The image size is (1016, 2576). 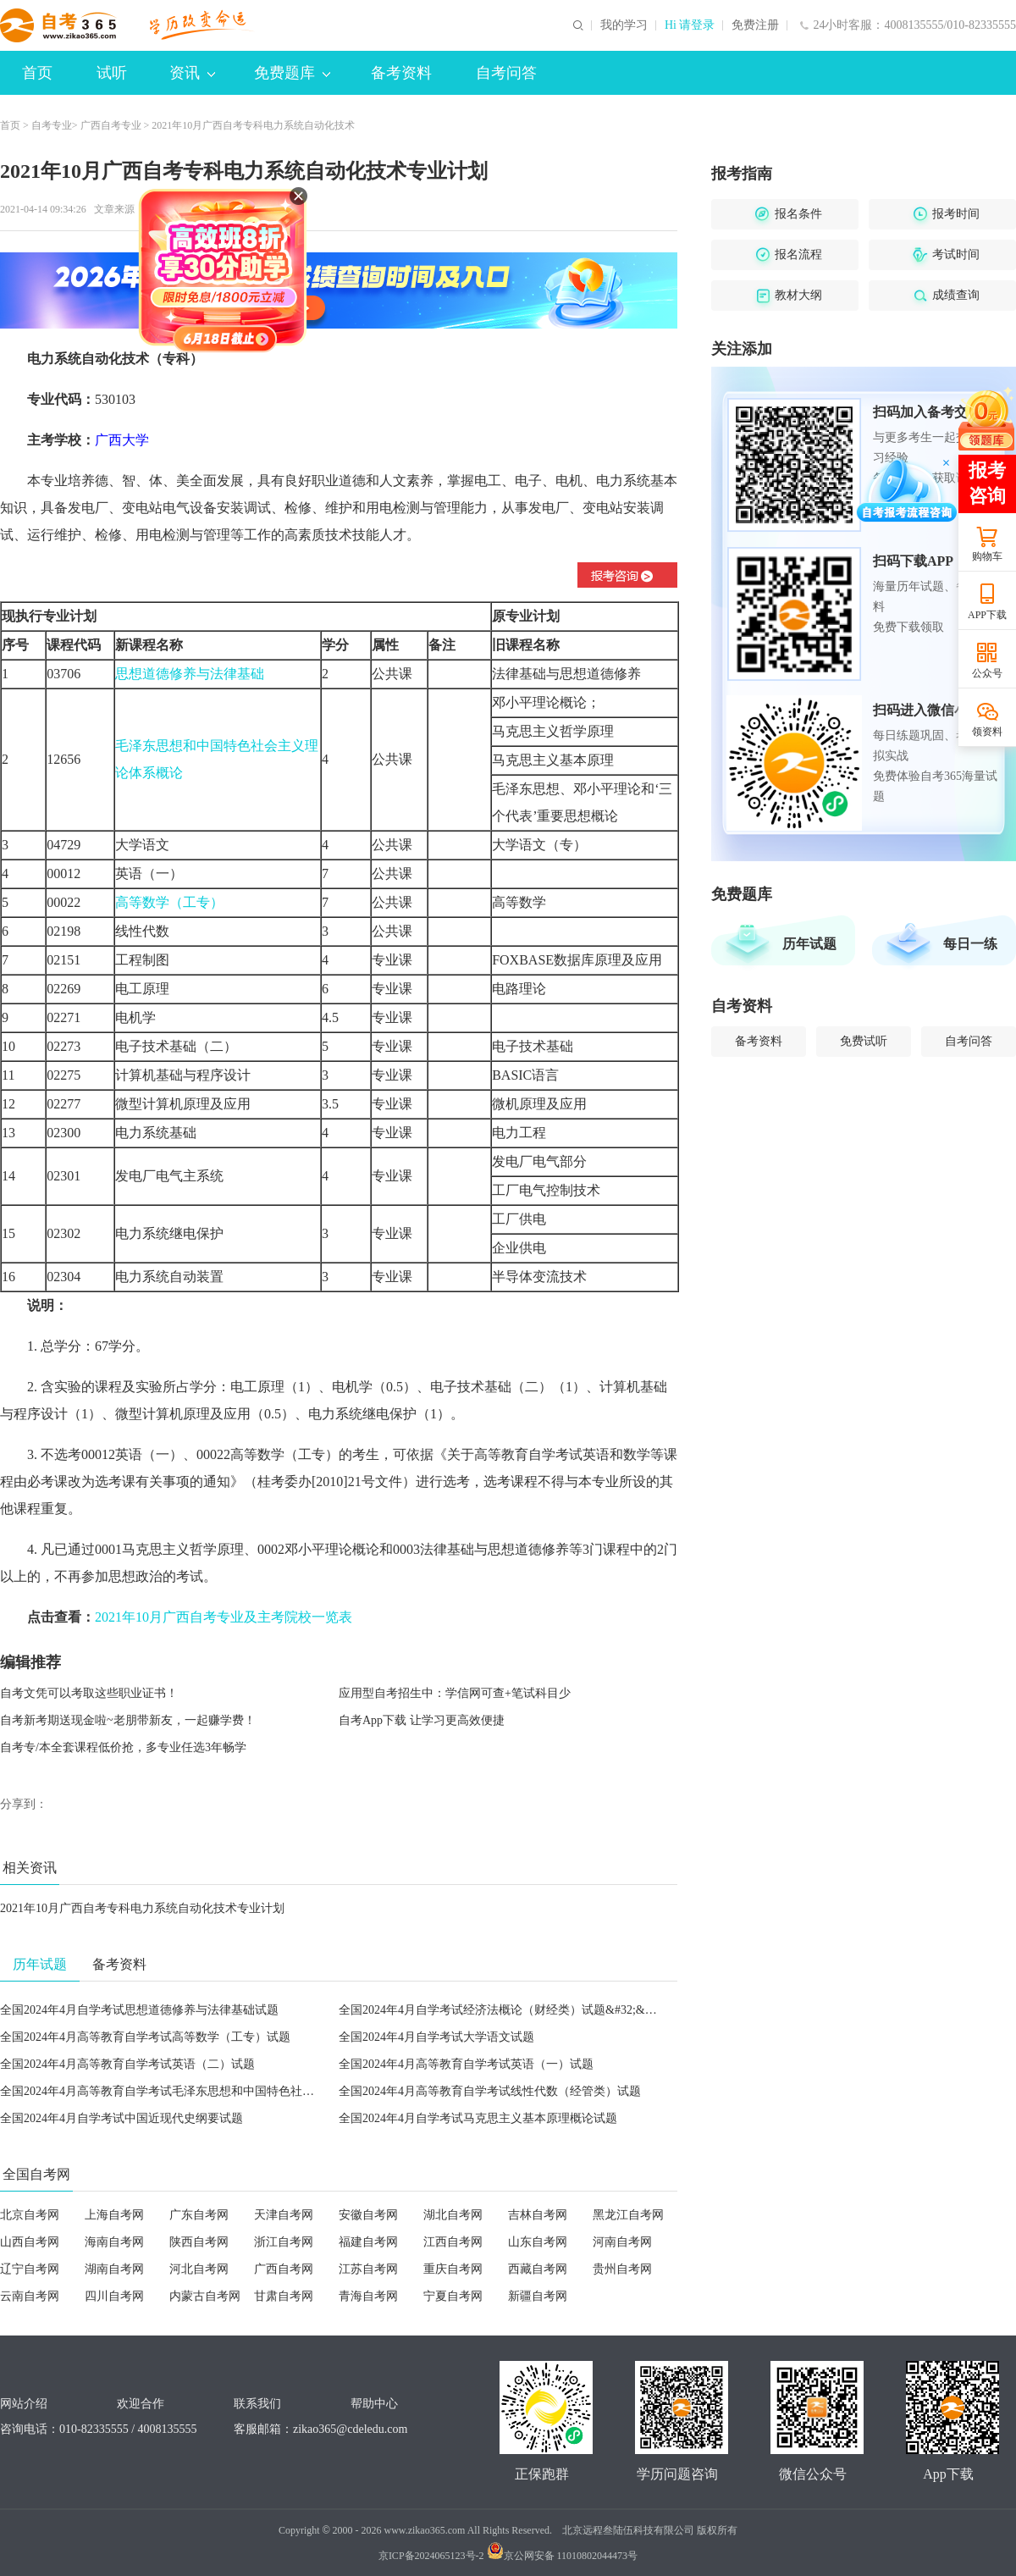 What do you see at coordinates (37, 72) in the screenshot?
I see `首页` at bounding box center [37, 72].